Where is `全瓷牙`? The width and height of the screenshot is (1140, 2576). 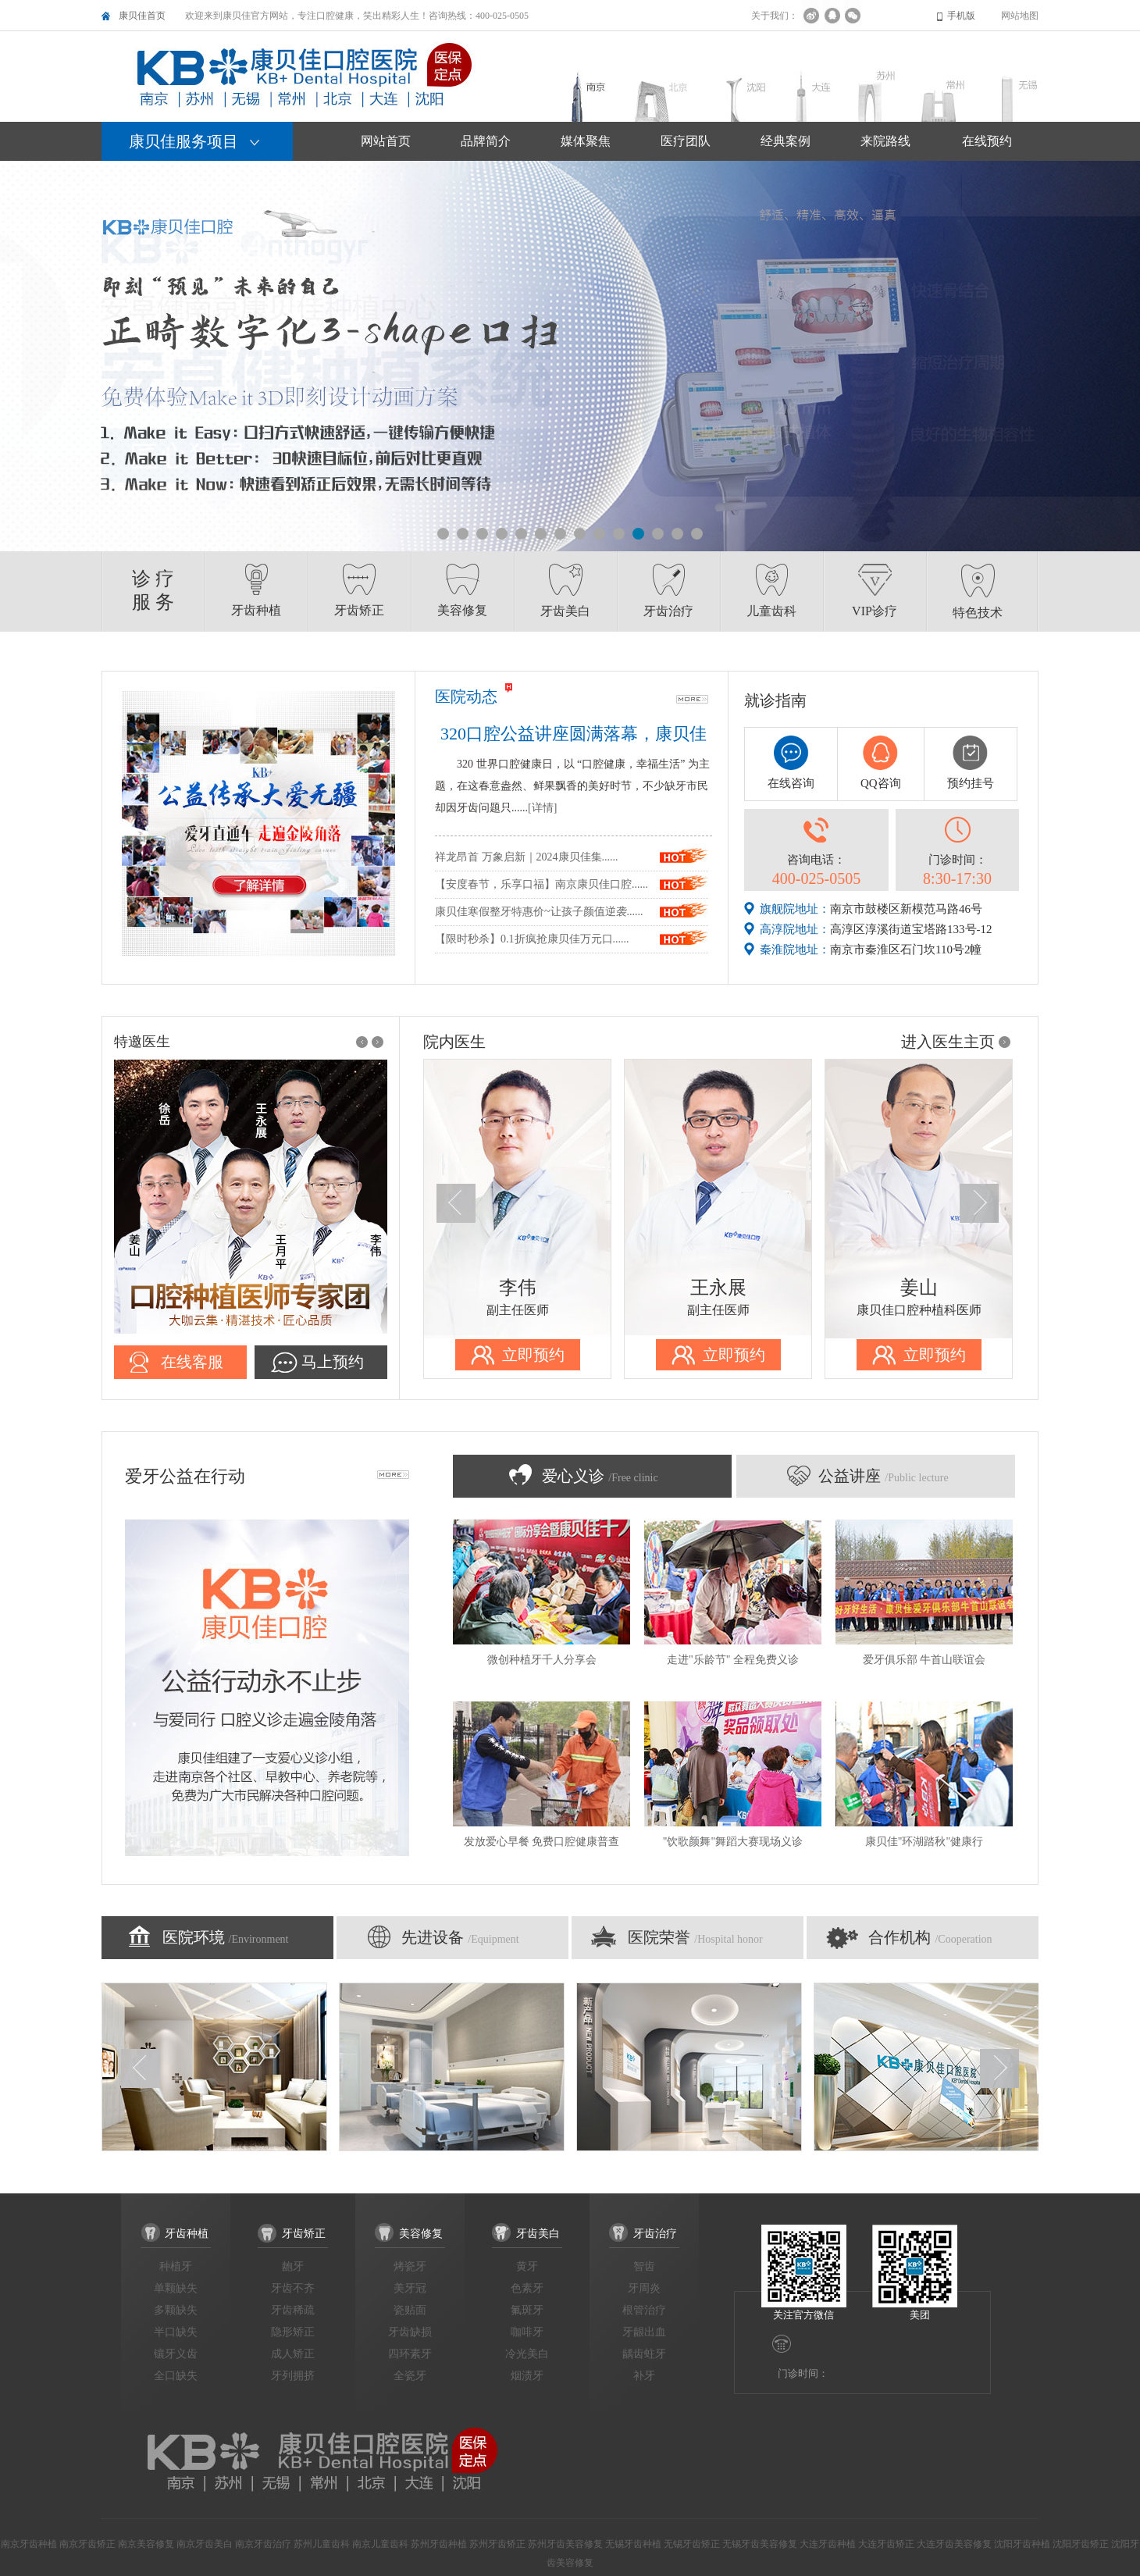 全瓷牙 is located at coordinates (410, 2376).